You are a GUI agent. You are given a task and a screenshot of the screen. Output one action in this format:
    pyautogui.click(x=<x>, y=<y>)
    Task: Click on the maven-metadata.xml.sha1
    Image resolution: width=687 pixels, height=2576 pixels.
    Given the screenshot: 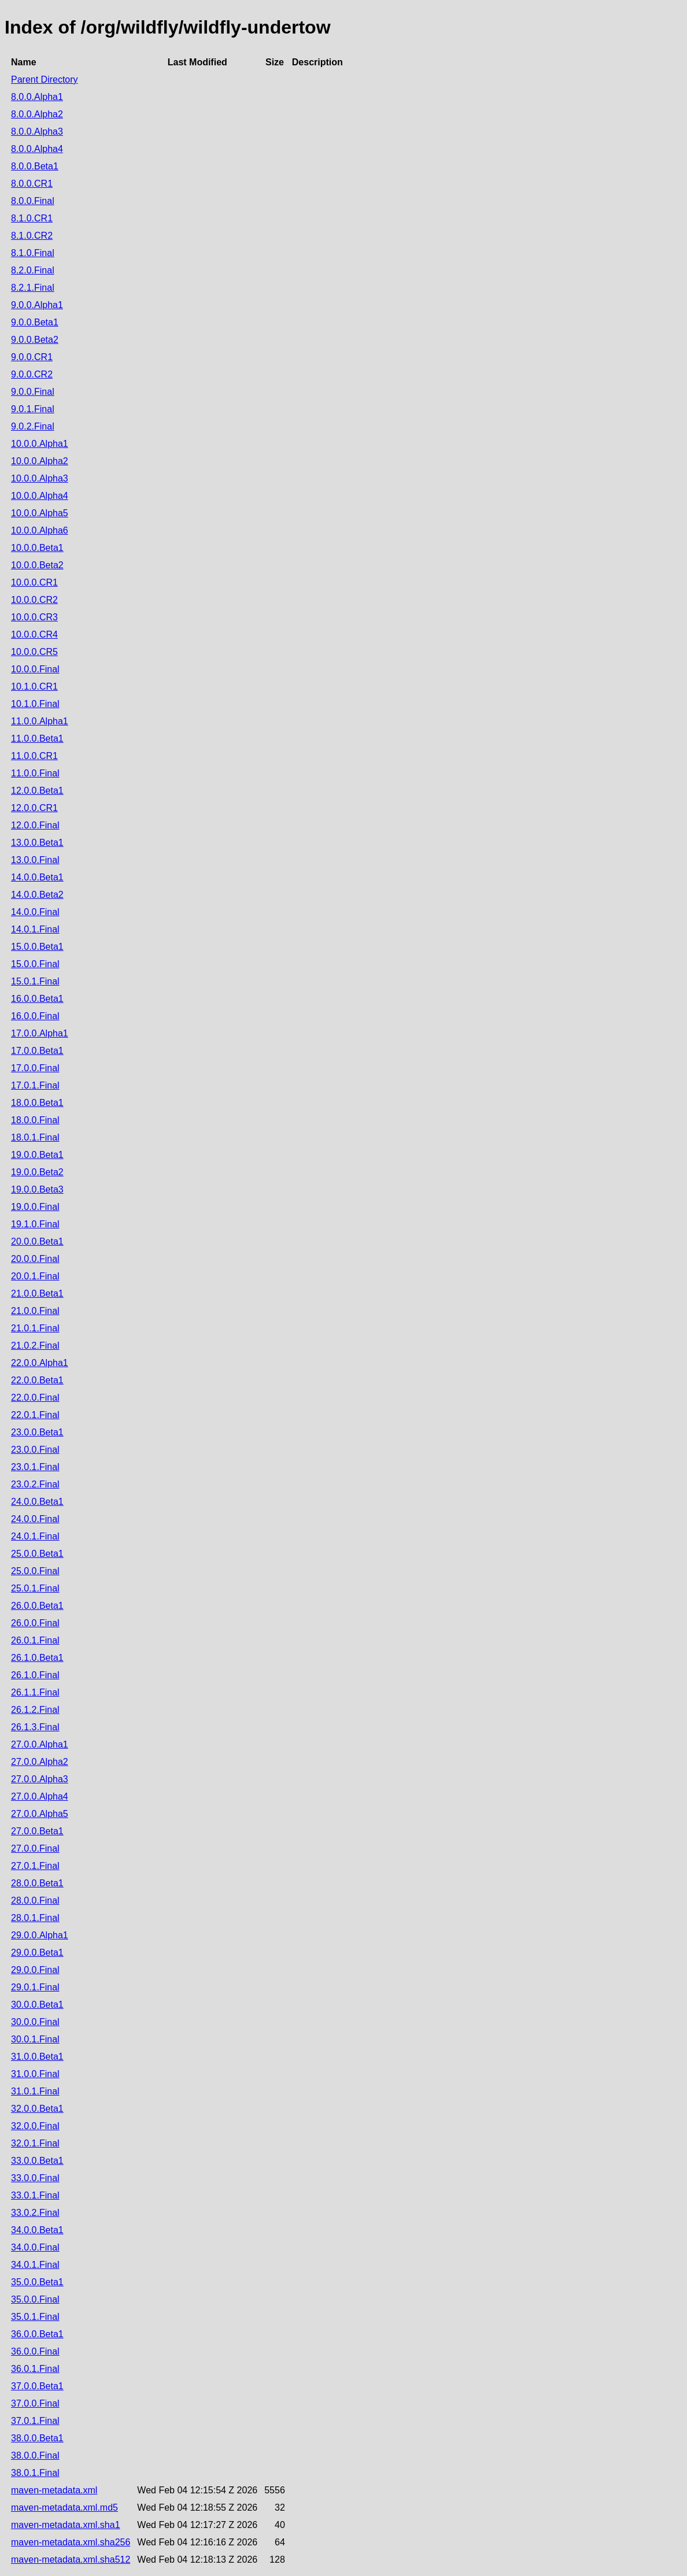 What is the action you would take?
    pyautogui.click(x=65, y=2525)
    